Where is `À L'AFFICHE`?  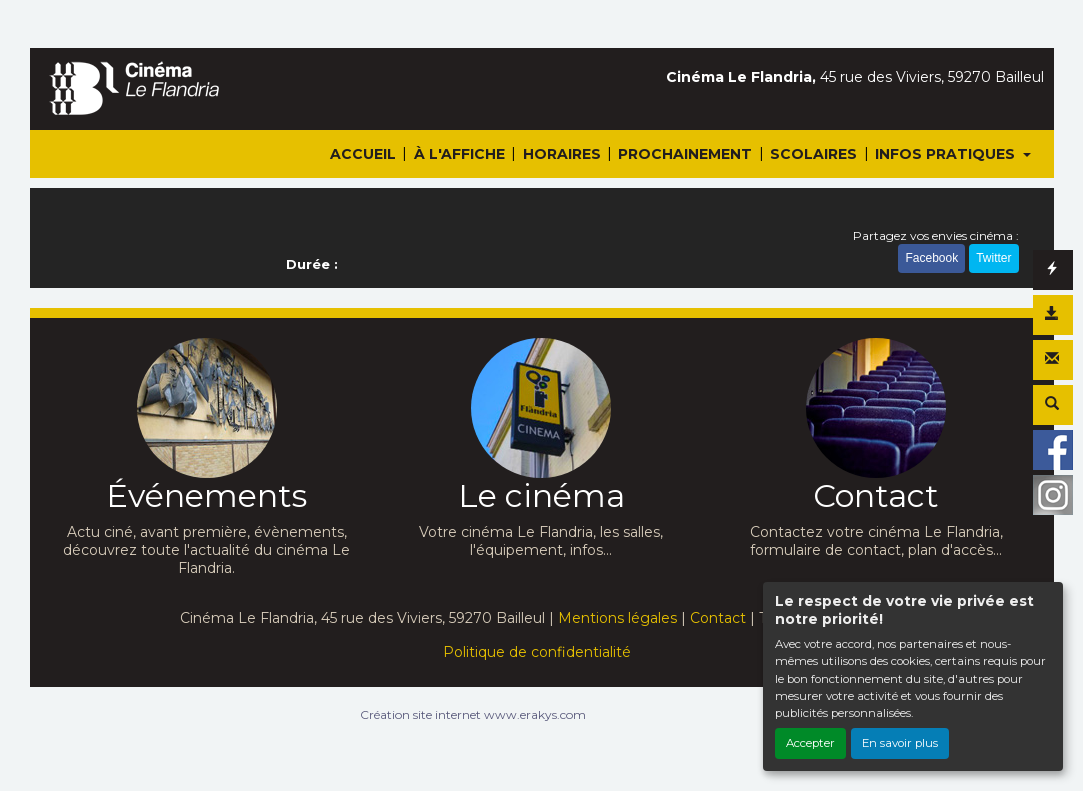
À L'AFFICHE is located at coordinates (459, 154).